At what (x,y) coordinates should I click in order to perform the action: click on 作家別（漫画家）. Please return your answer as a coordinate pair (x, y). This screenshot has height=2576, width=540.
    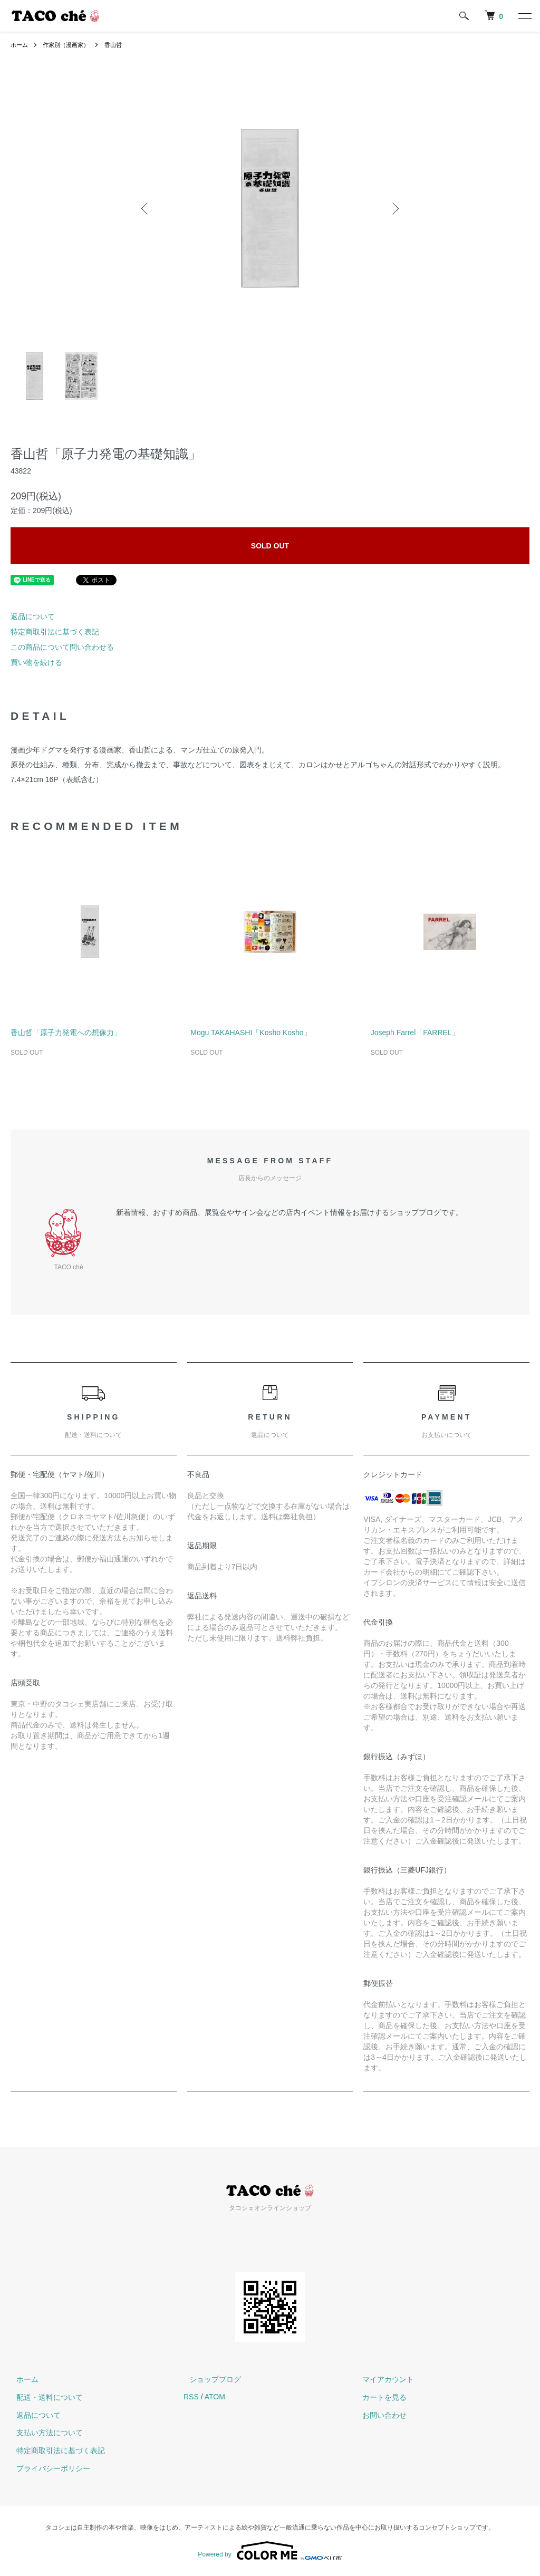
    Looking at the image, I should click on (69, 45).